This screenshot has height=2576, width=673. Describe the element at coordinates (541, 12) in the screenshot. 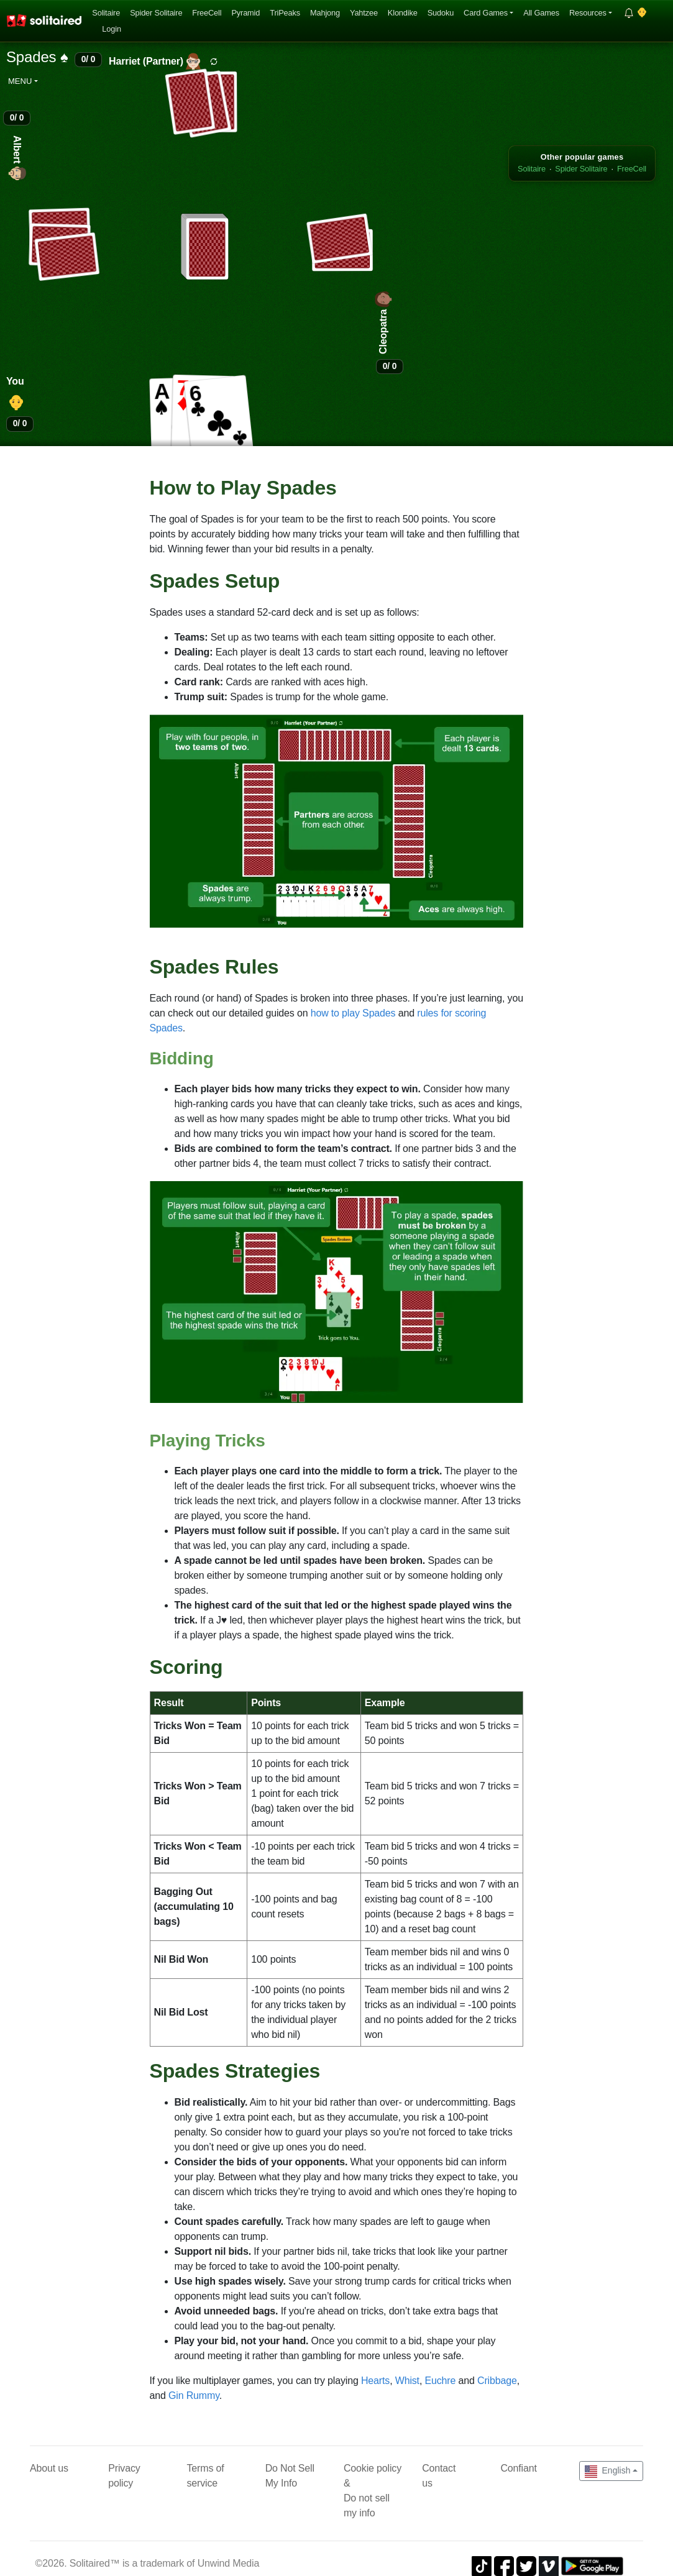

I see `All Games` at that location.